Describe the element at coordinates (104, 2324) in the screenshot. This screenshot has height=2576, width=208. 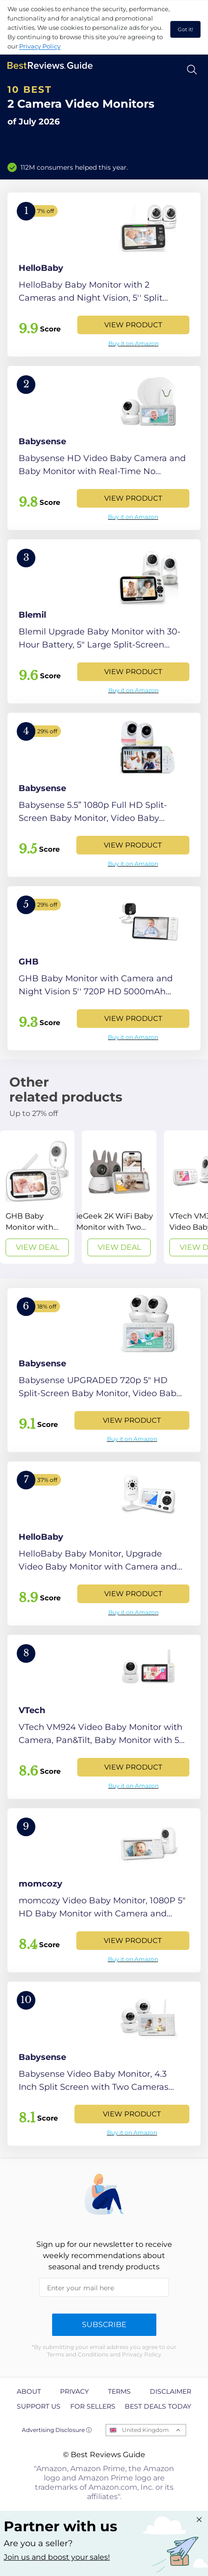
I see `Subscribe` at that location.